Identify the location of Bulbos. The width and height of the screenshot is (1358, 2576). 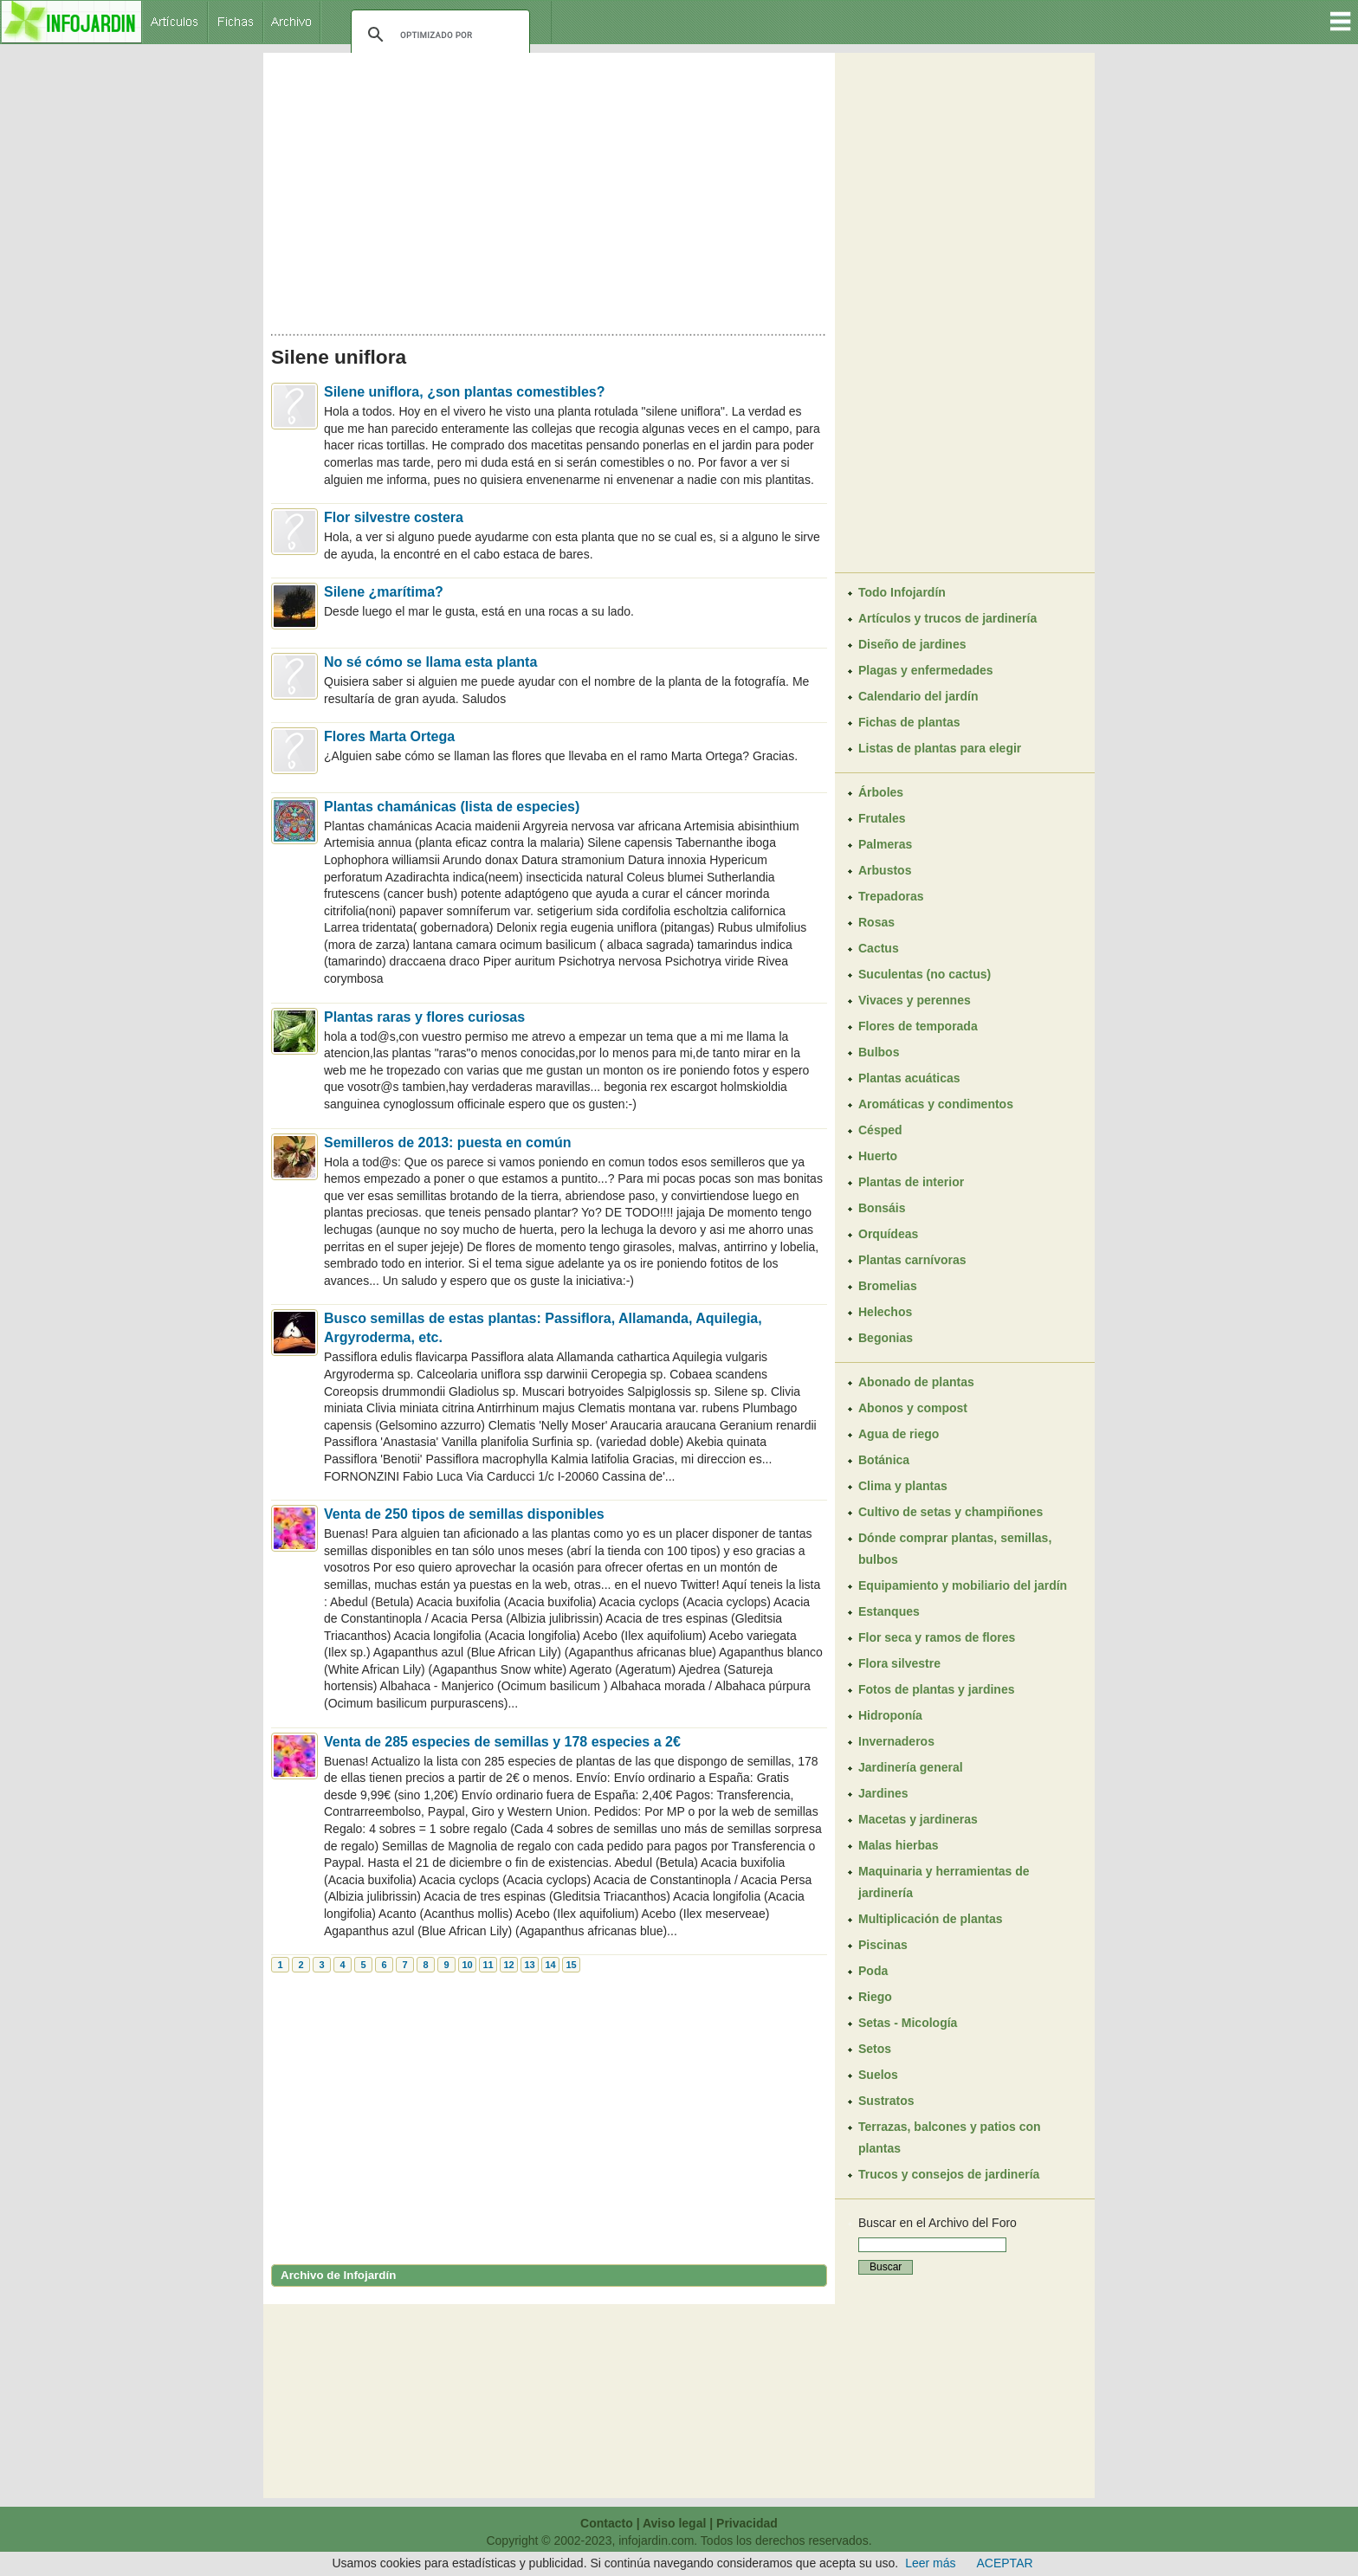
(878, 1052).